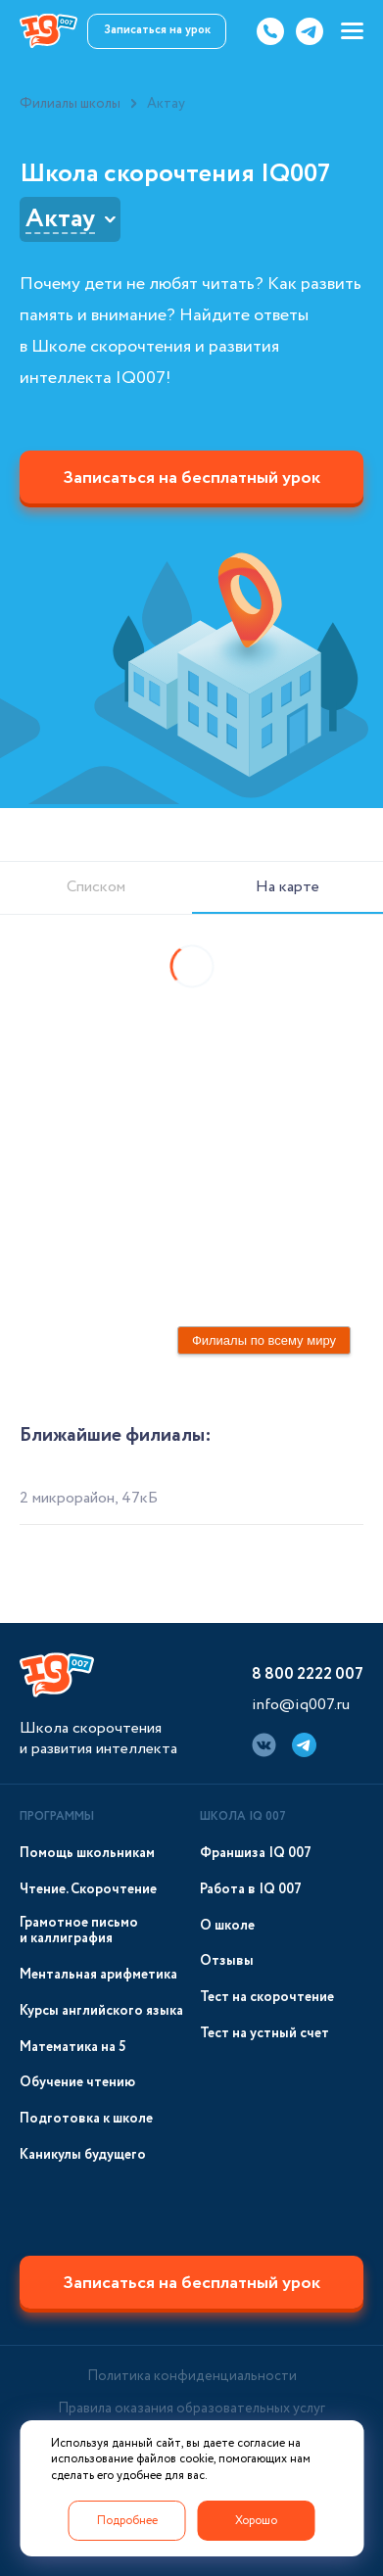 The image size is (383, 2576). What do you see at coordinates (227, 1961) in the screenshot?
I see `Отзывы` at bounding box center [227, 1961].